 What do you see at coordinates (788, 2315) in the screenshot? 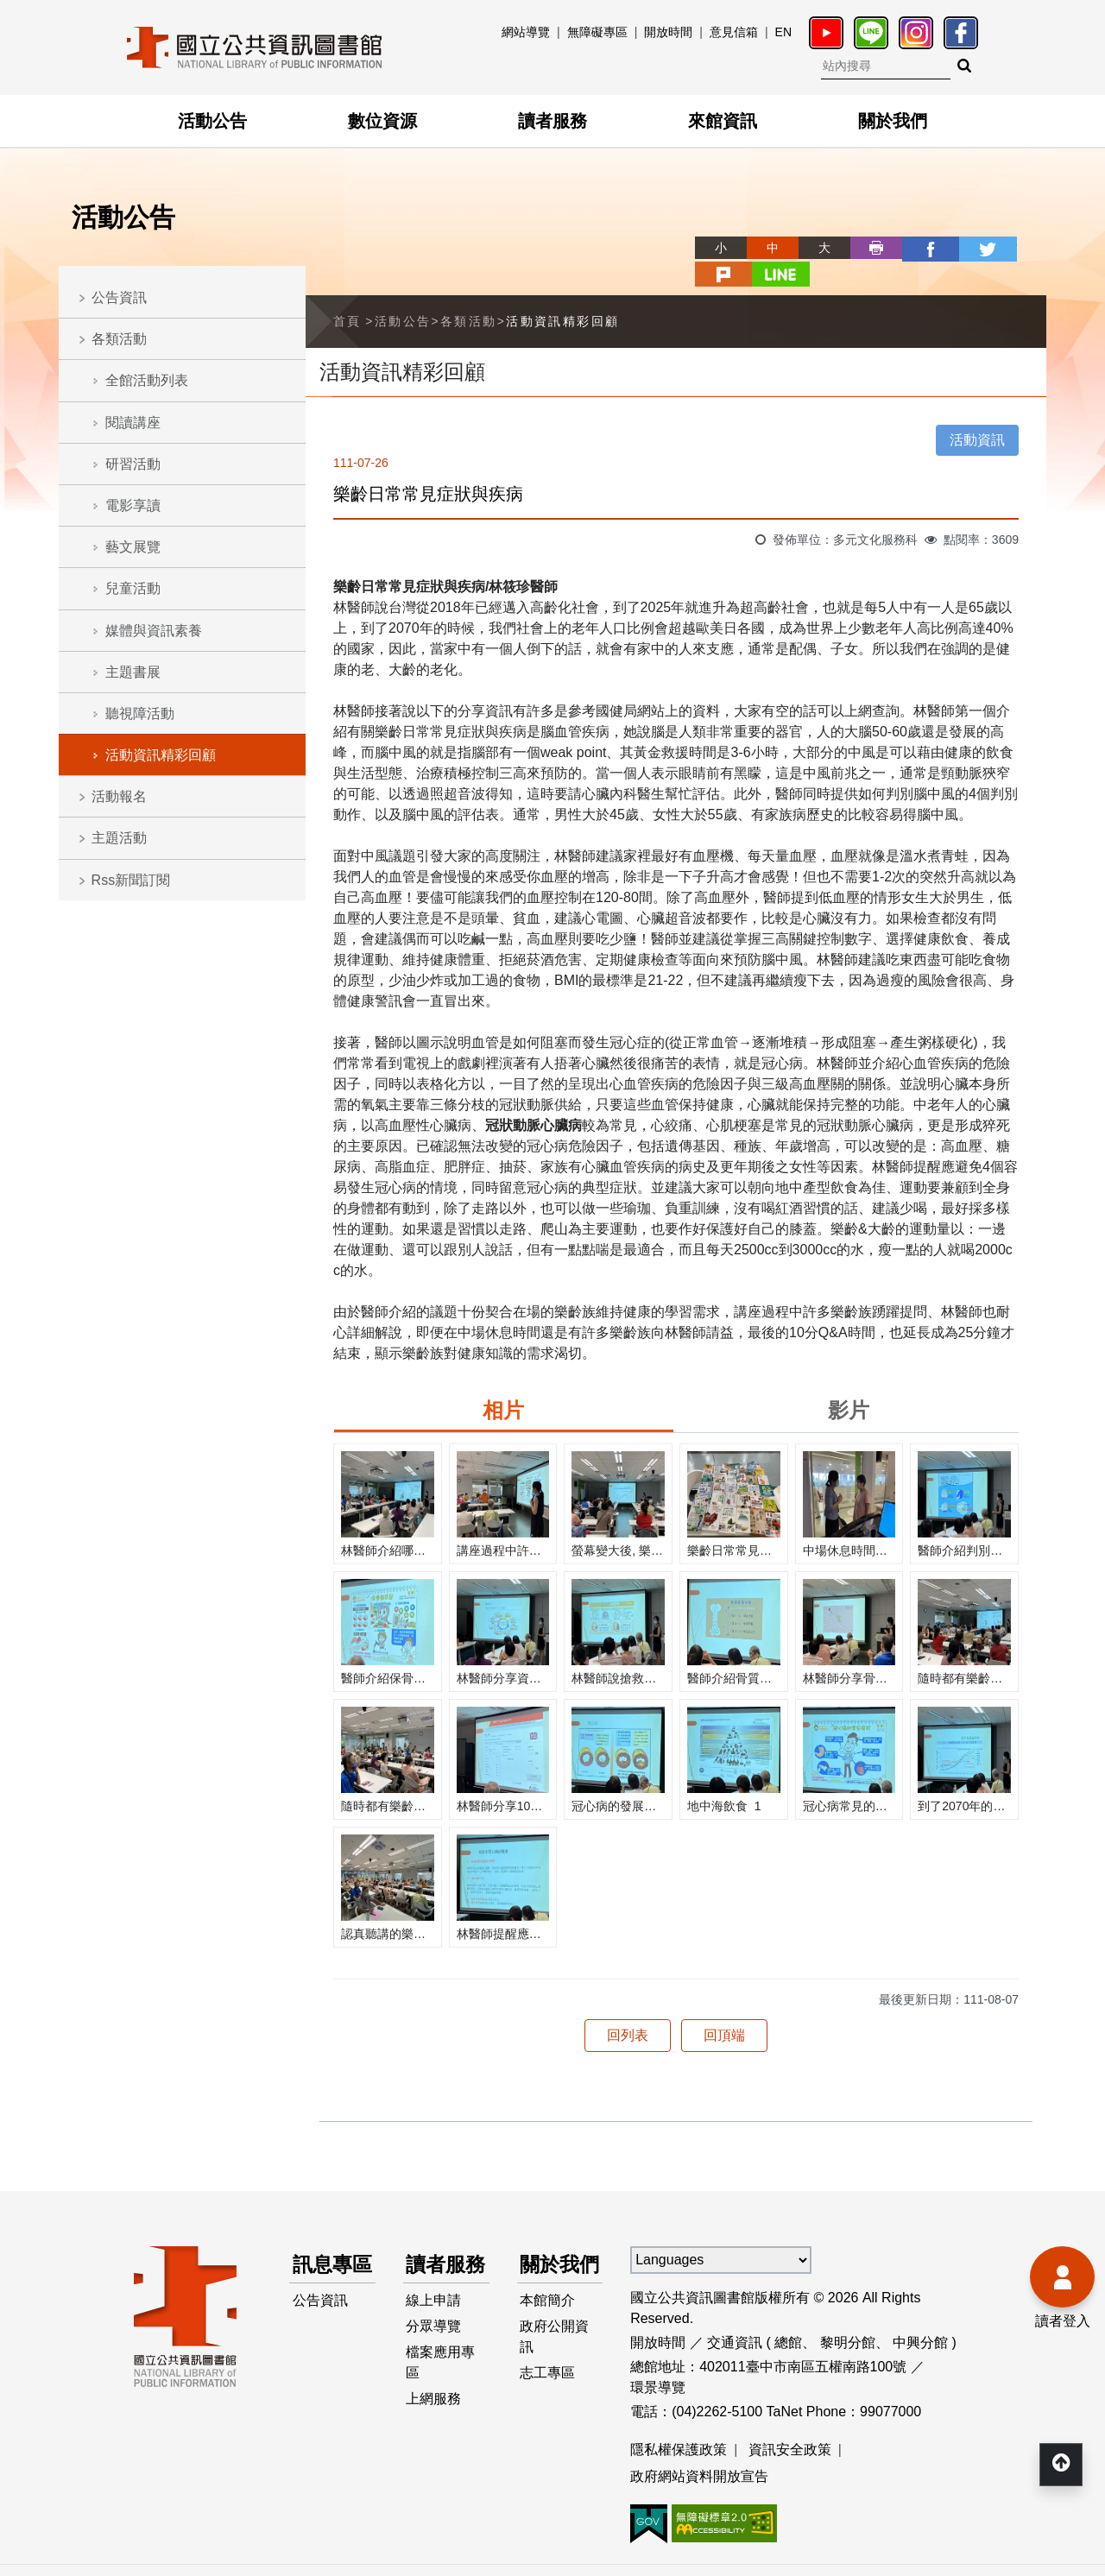
I see `總館` at bounding box center [788, 2315].